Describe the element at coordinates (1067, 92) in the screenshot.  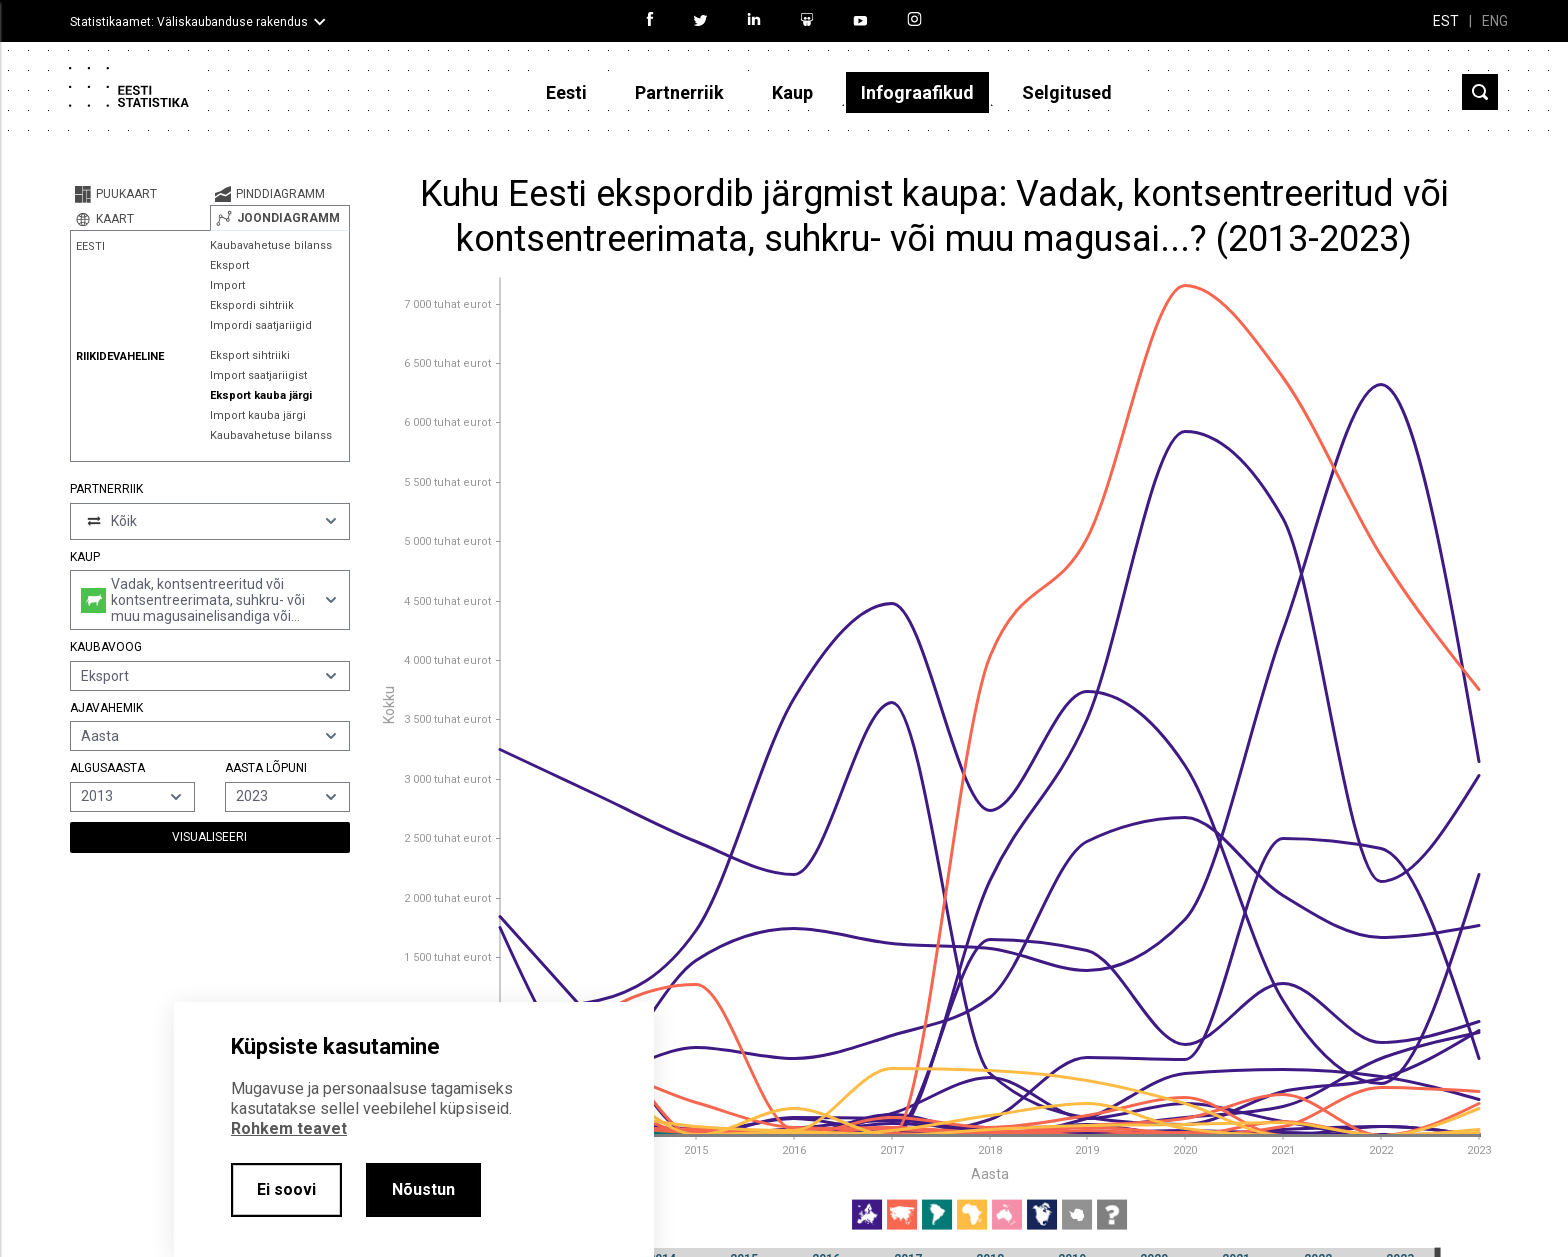
I see `Selgitused` at that location.